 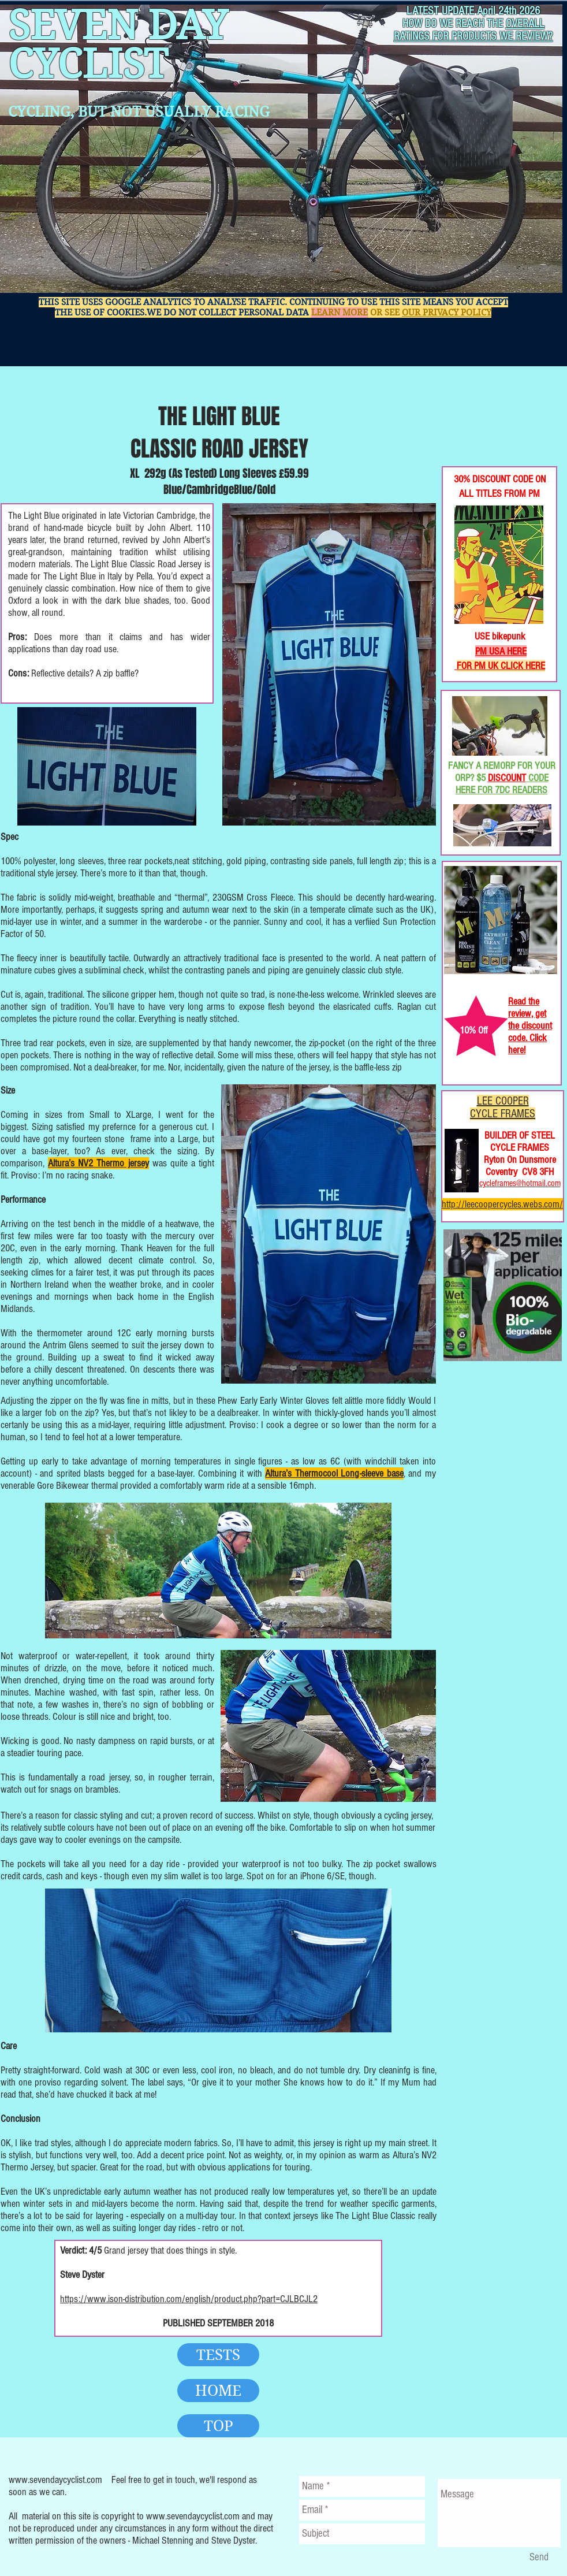 I want to click on www.sevendaycyclist.com, so click(x=55, y=2480).